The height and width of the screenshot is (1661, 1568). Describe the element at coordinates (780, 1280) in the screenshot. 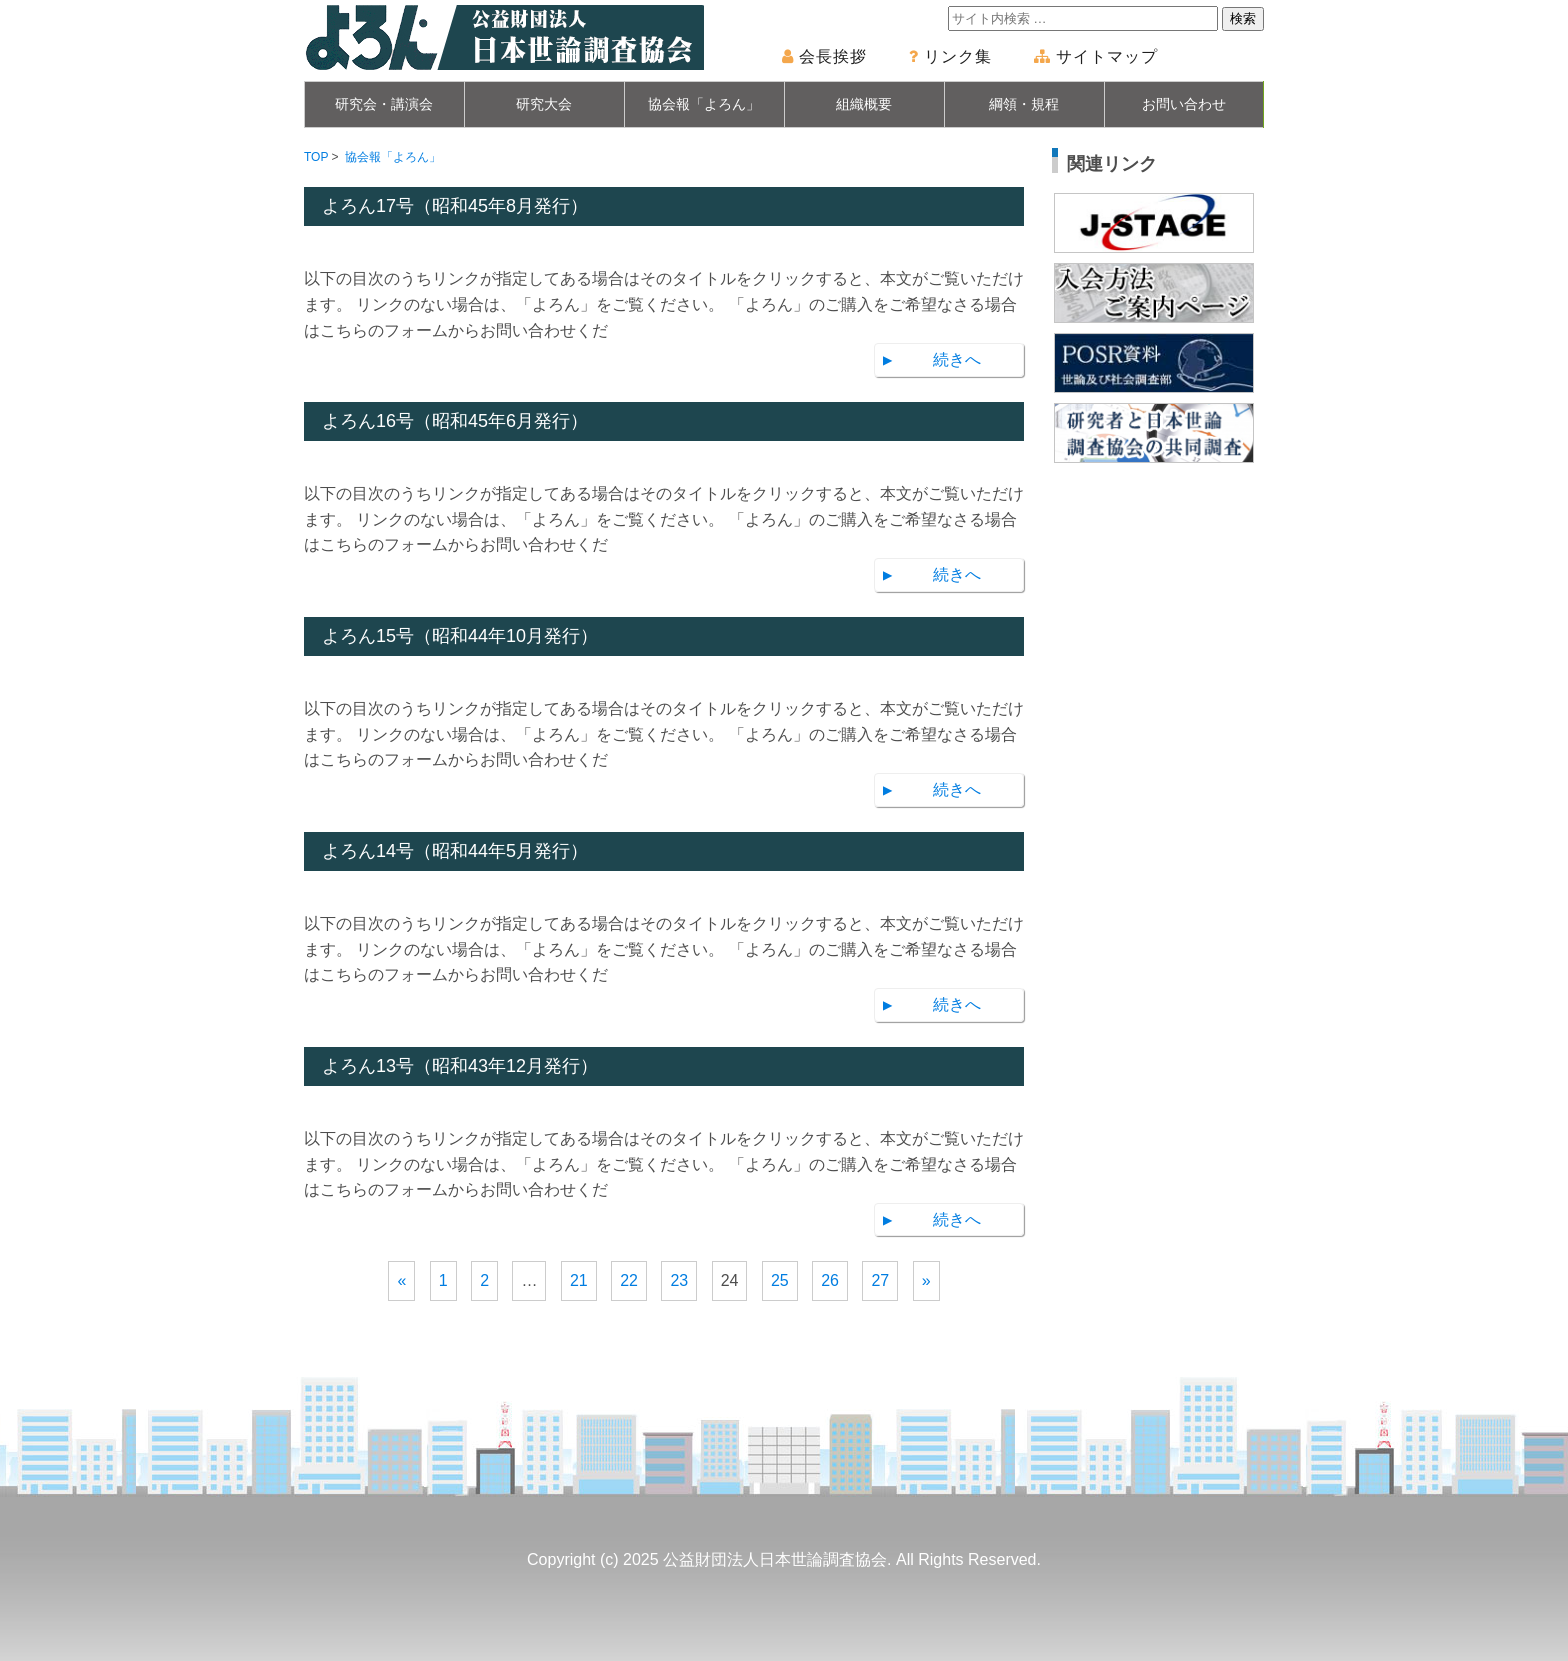

I see `25` at that location.